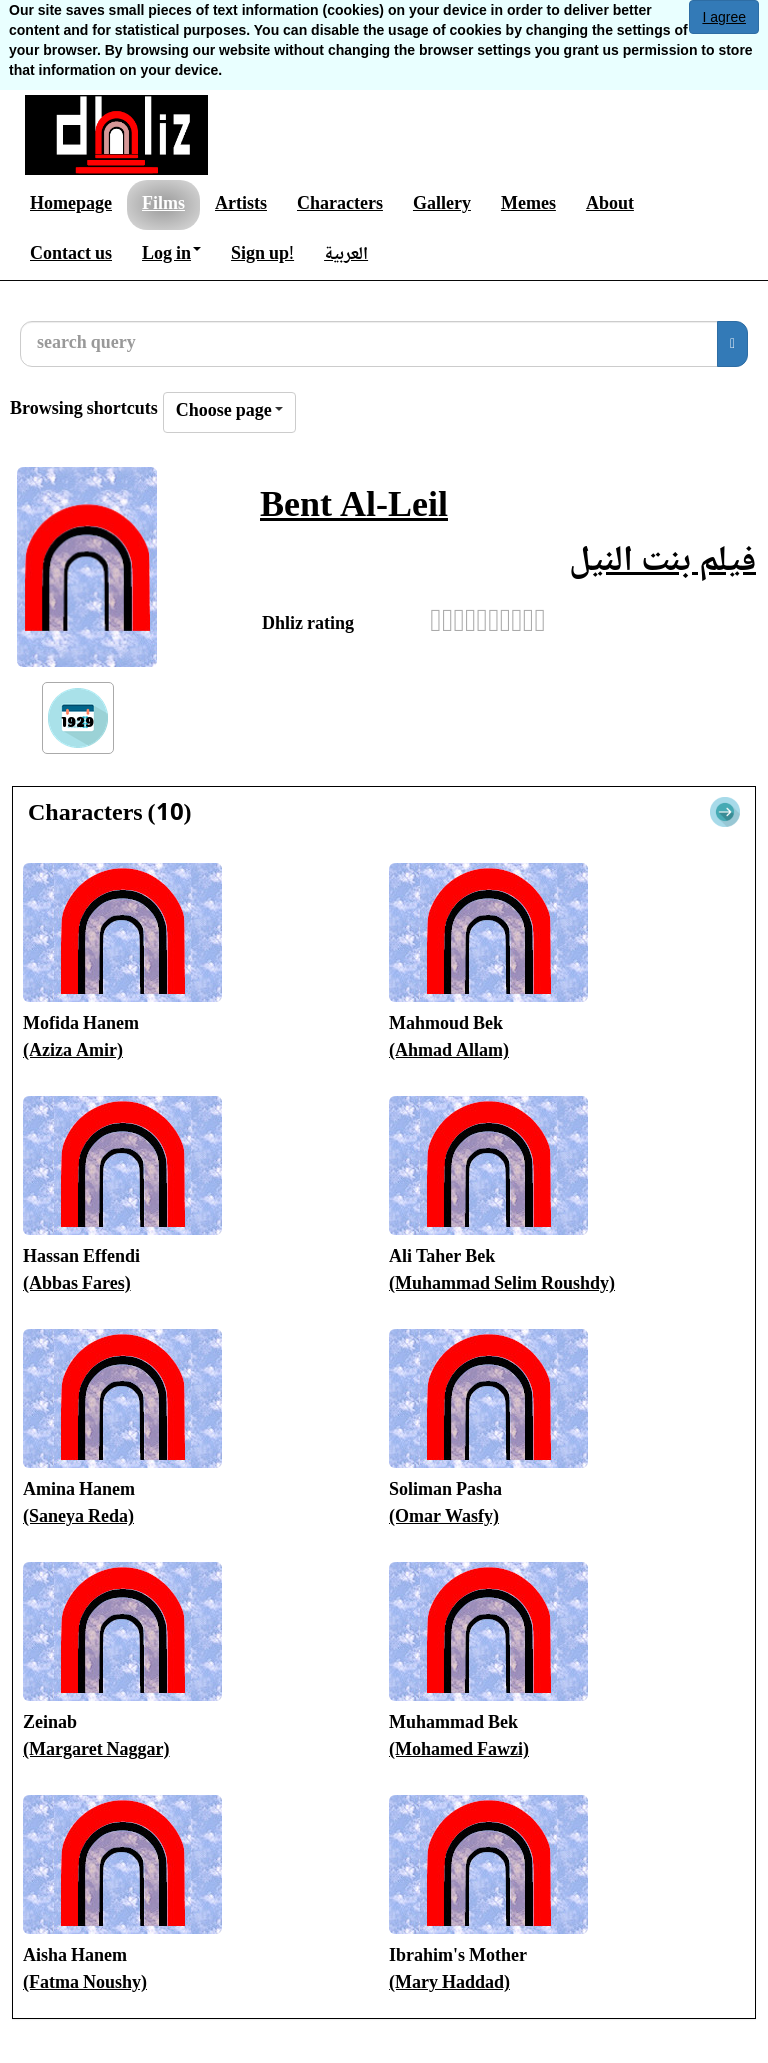  Describe the element at coordinates (502, 1285) in the screenshot. I see `(Muhammad Selim Roushdy)` at that location.